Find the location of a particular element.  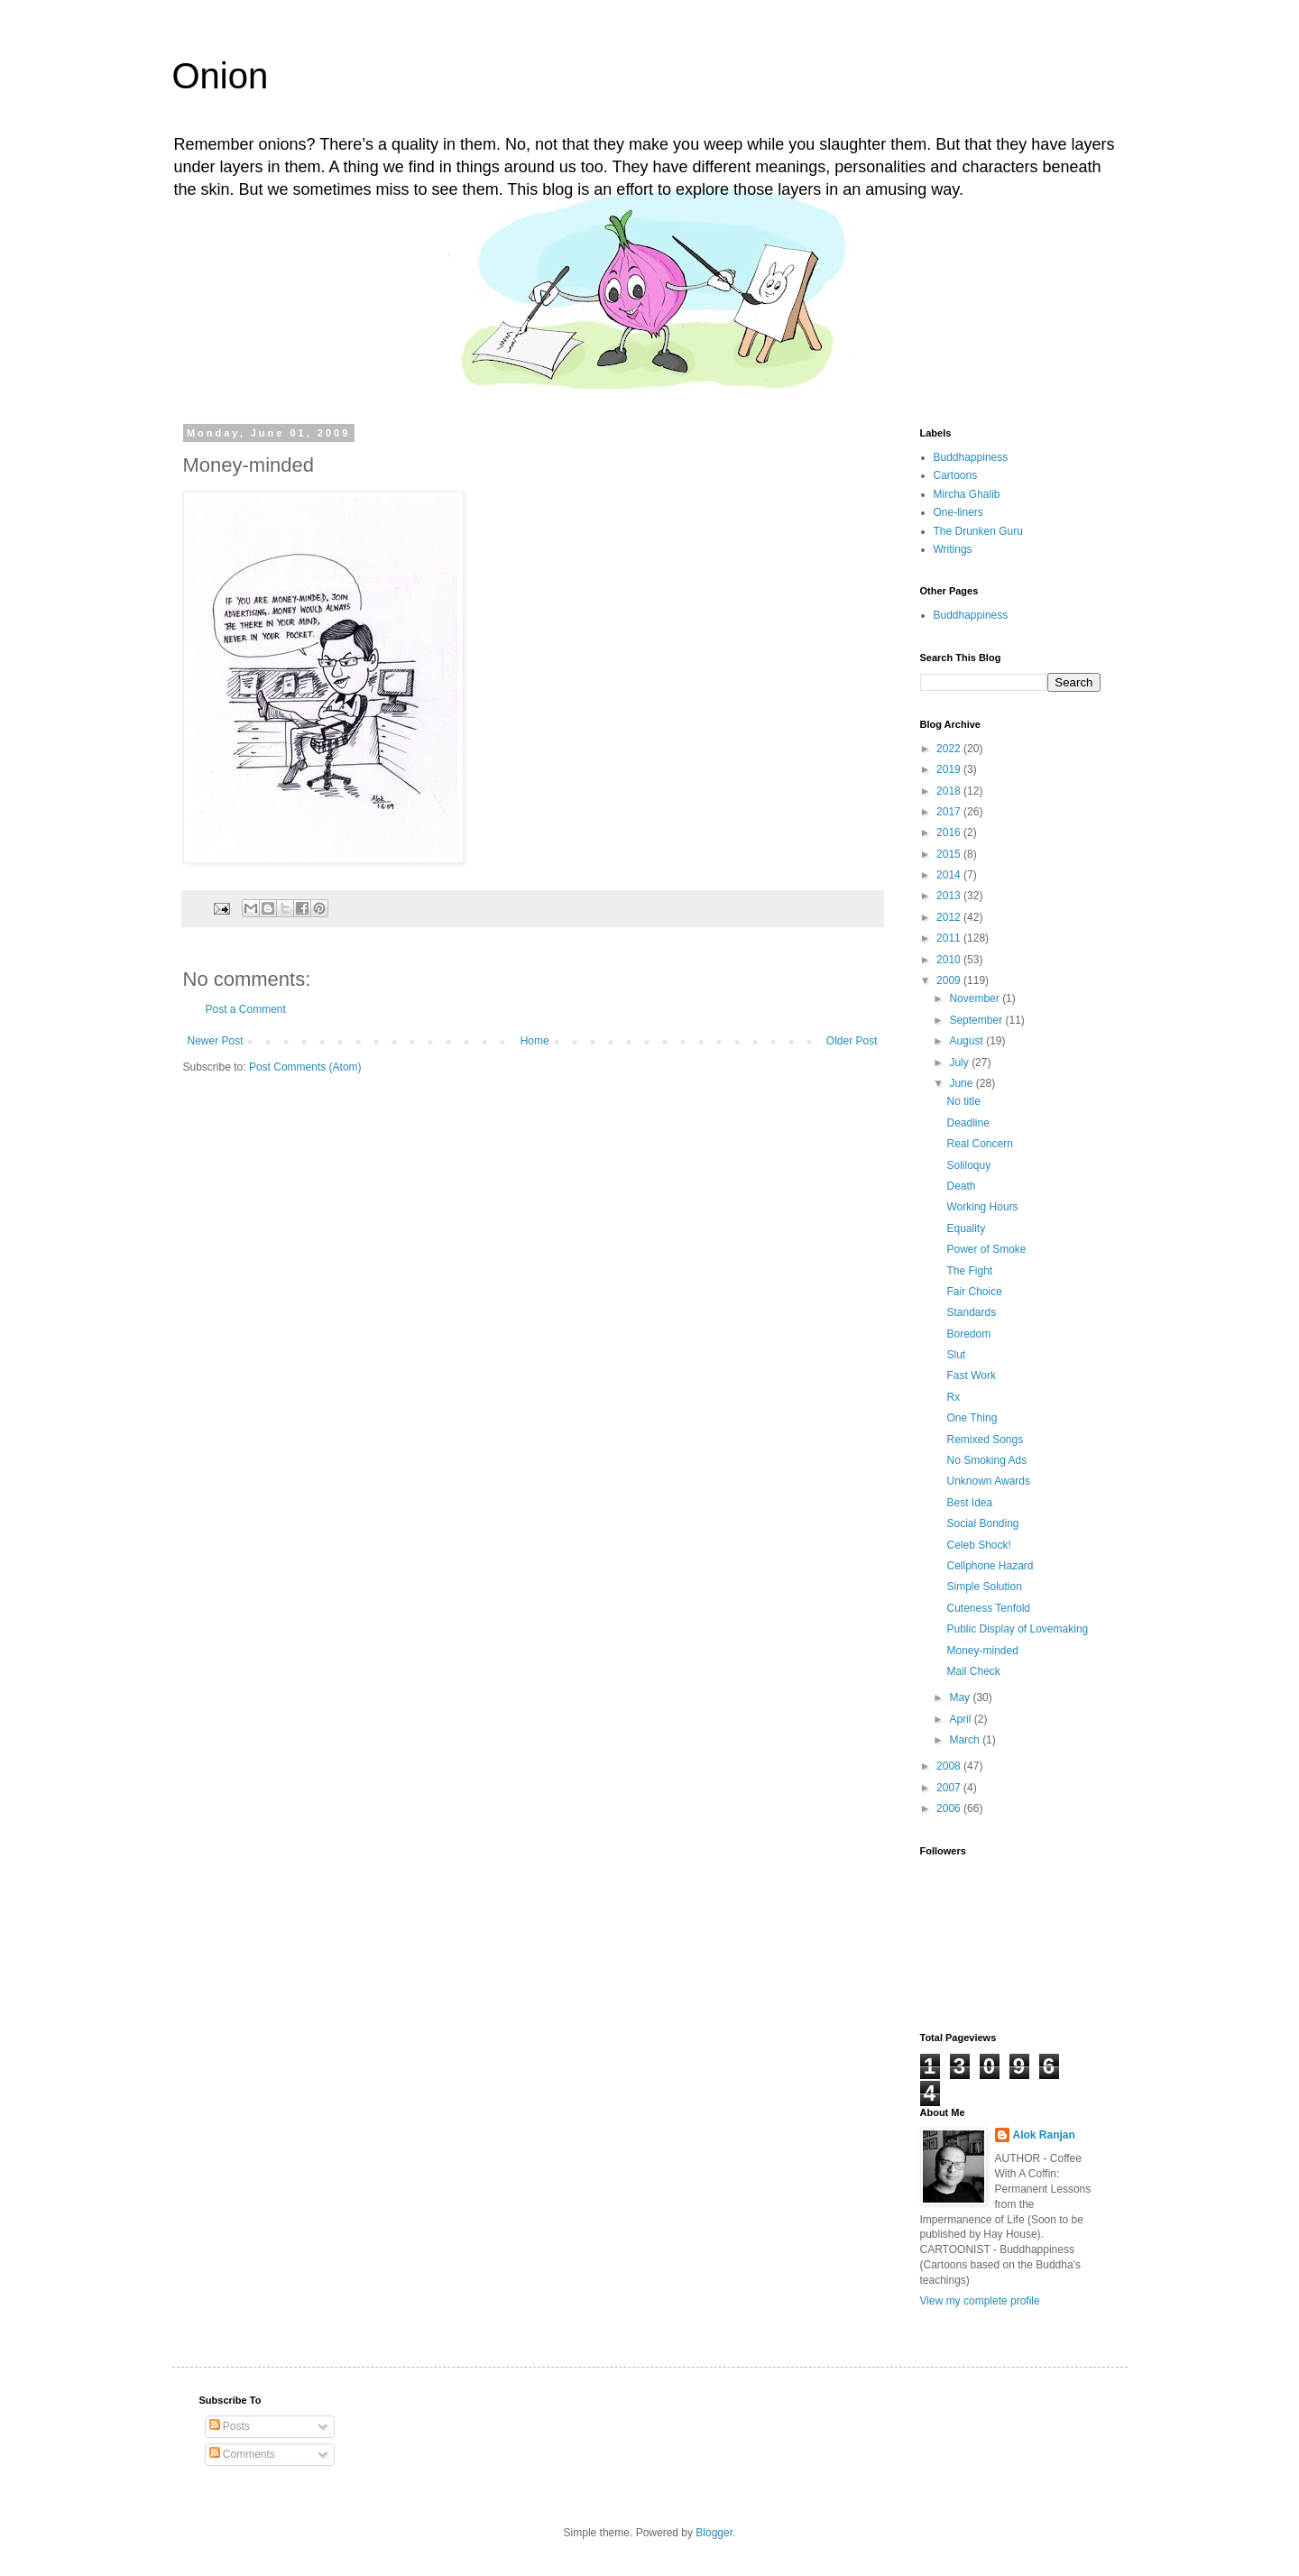

Rx is located at coordinates (953, 1397).